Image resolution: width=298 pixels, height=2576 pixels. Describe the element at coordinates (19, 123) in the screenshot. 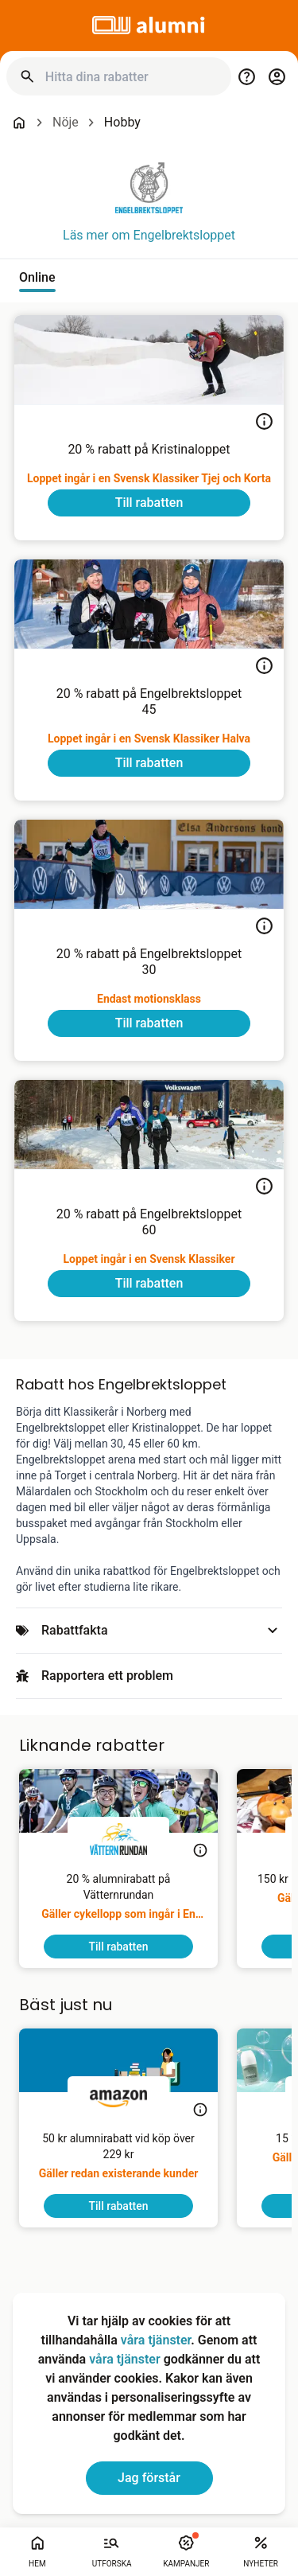

I see `[Go back to startpage]` at that location.